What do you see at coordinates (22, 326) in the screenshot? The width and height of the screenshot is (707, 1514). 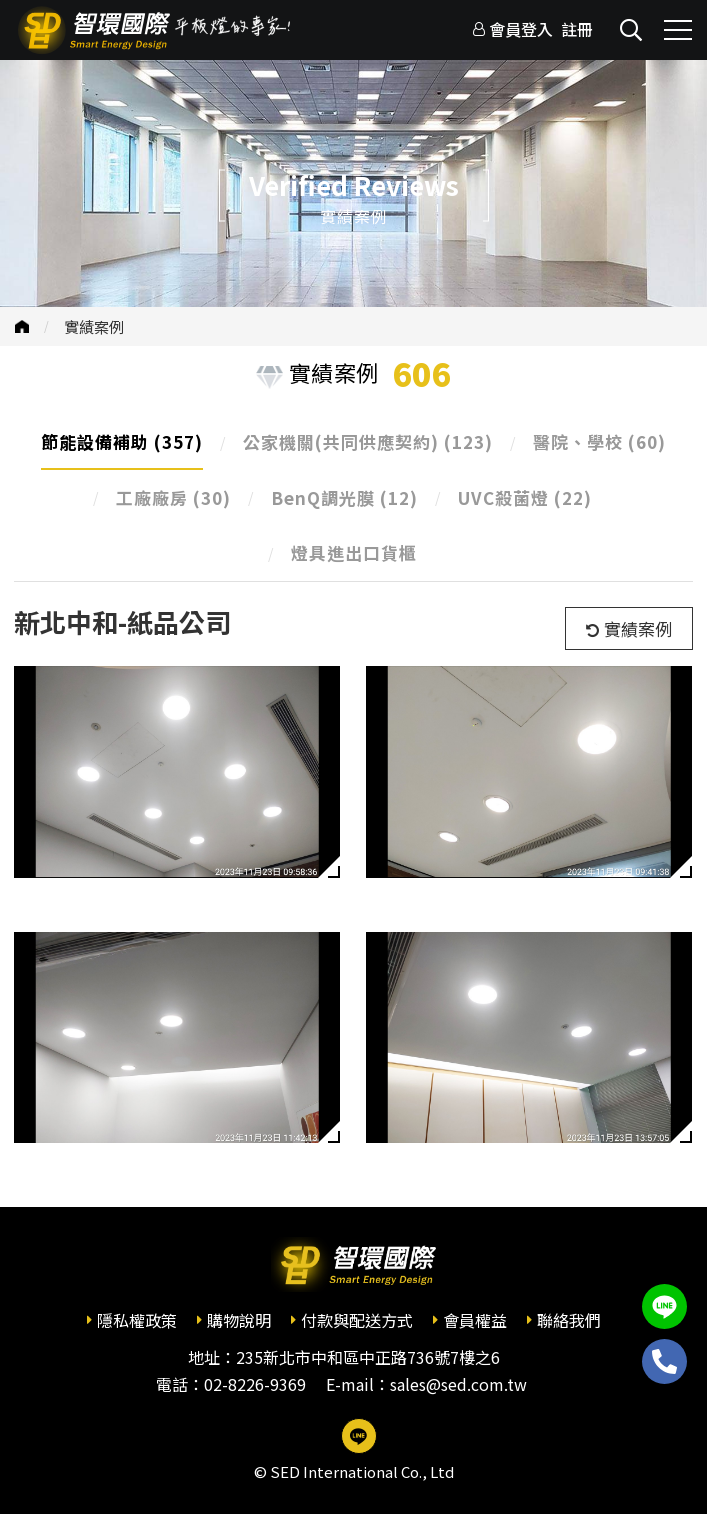 I see `首頁` at bounding box center [22, 326].